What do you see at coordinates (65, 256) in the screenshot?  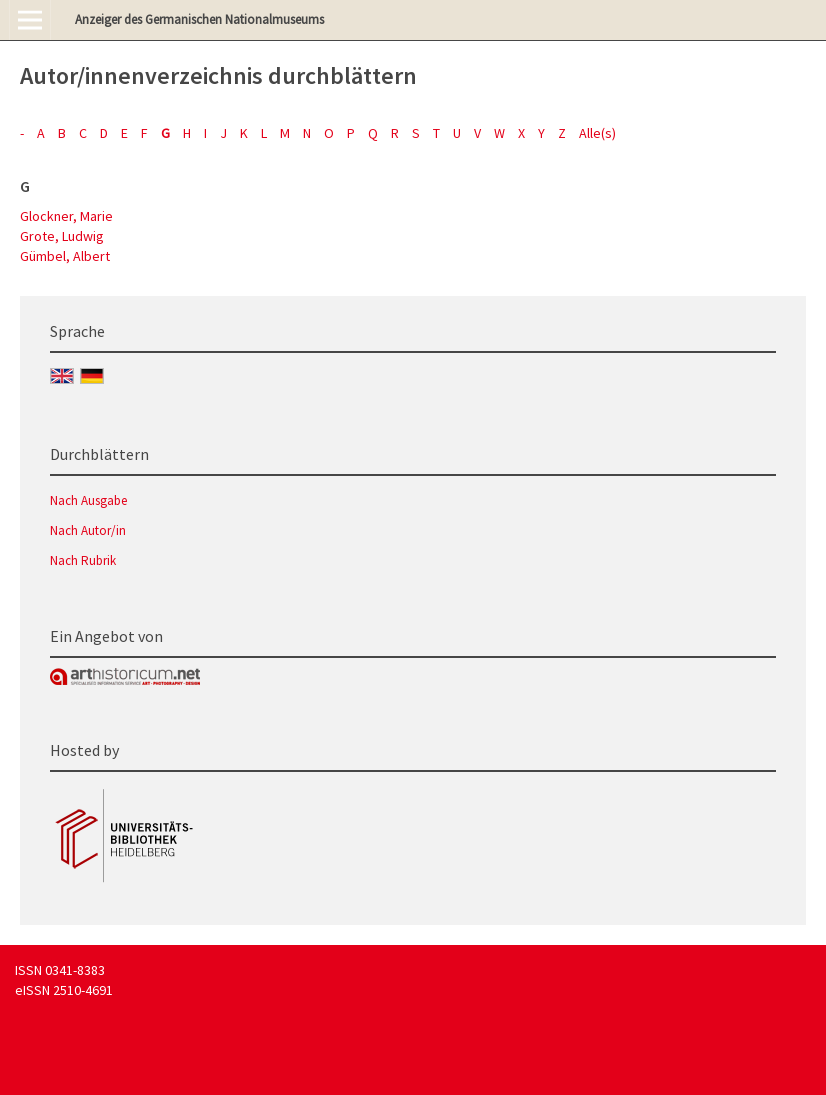 I see `Gümbel, Albert` at bounding box center [65, 256].